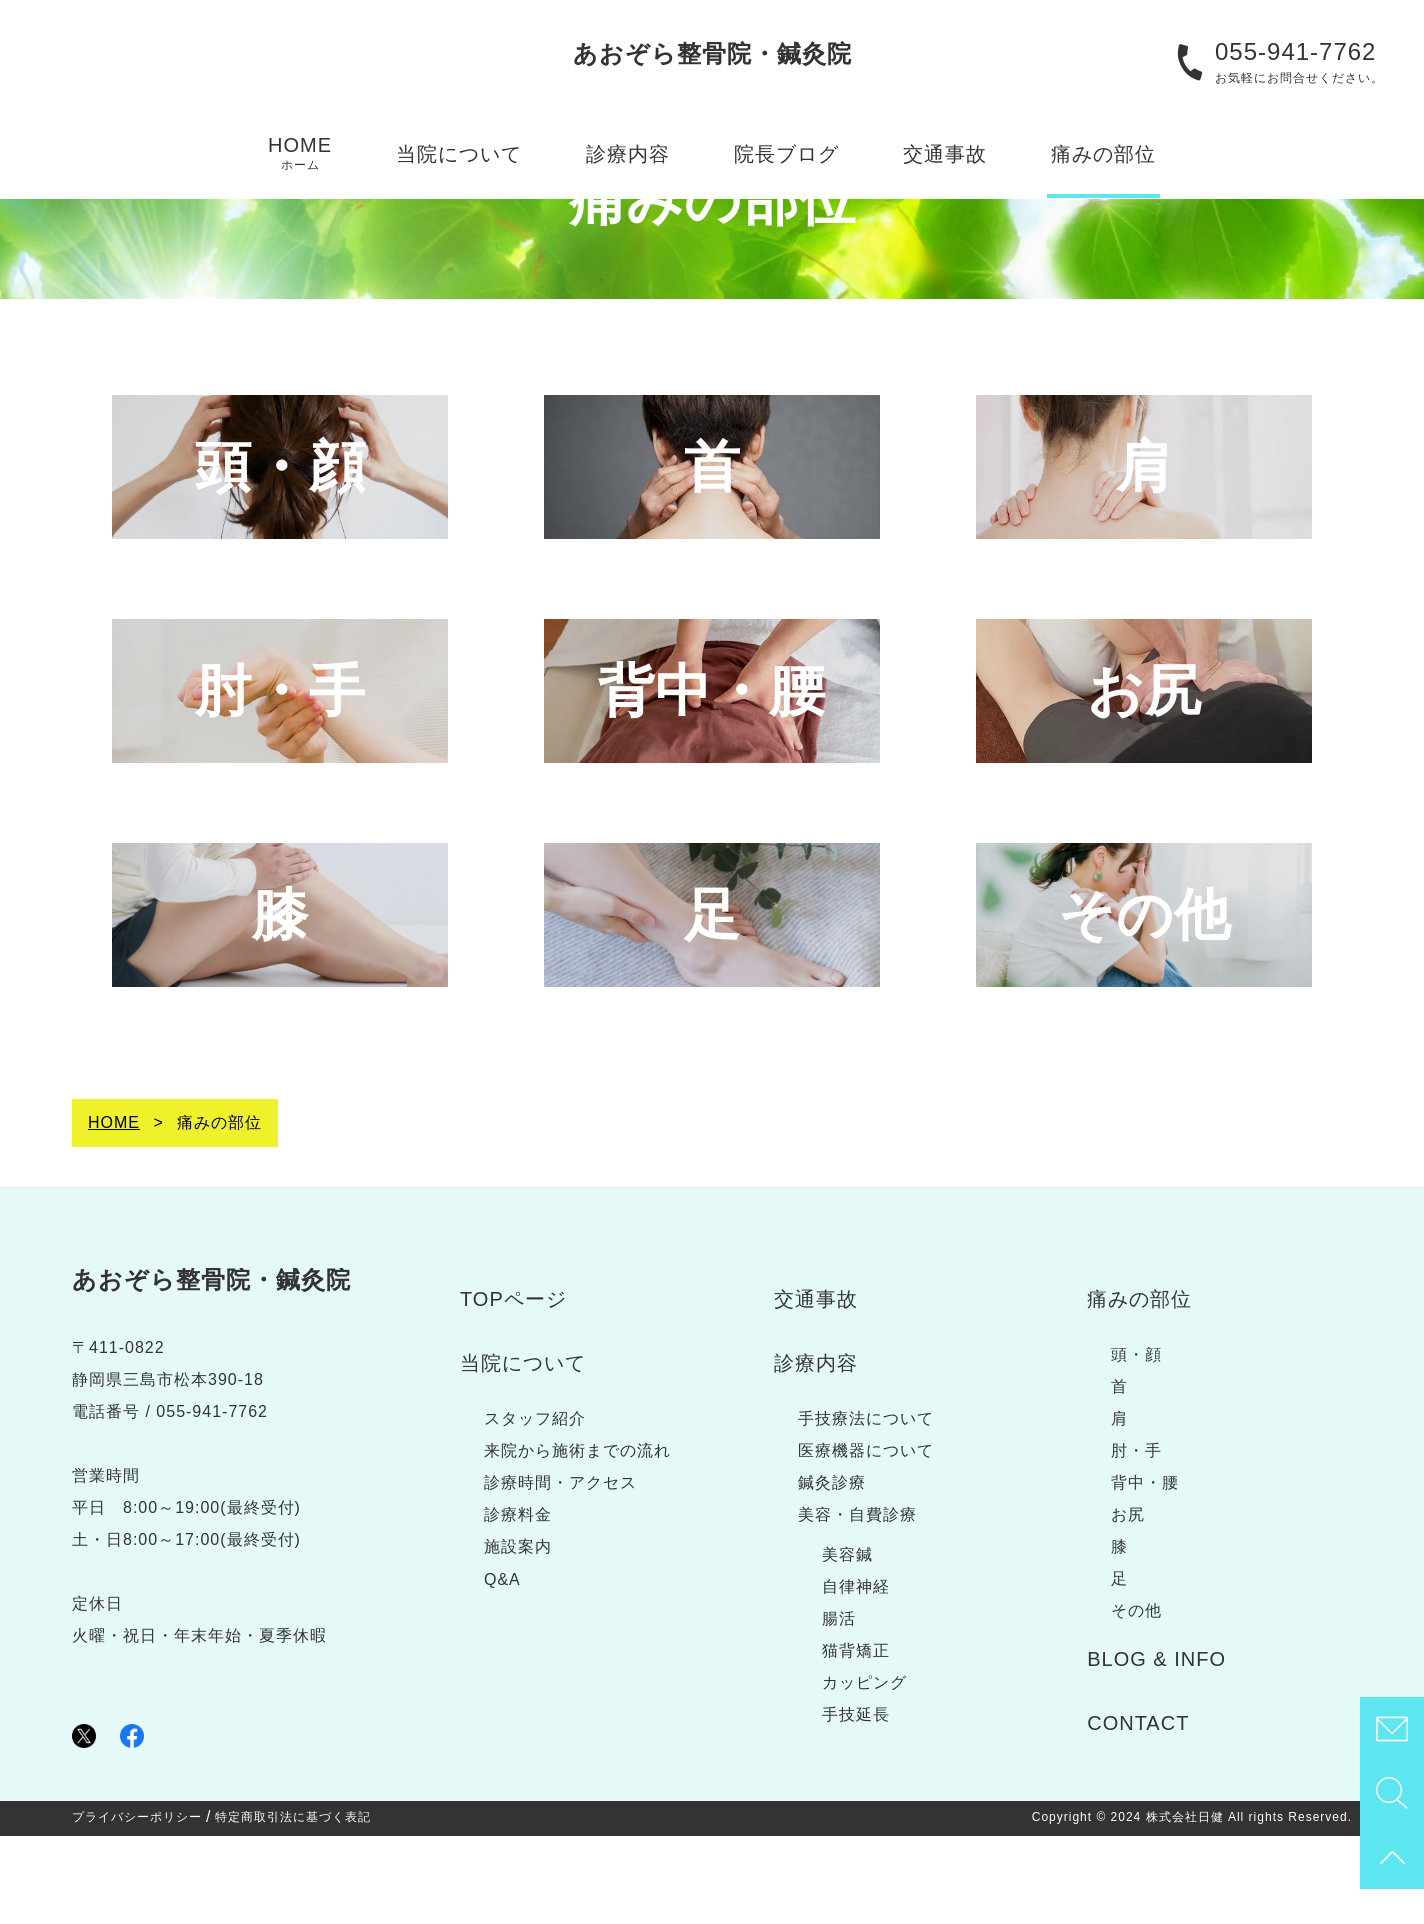 This screenshot has width=1424, height=1924. I want to click on 施設案内, so click(518, 1634).